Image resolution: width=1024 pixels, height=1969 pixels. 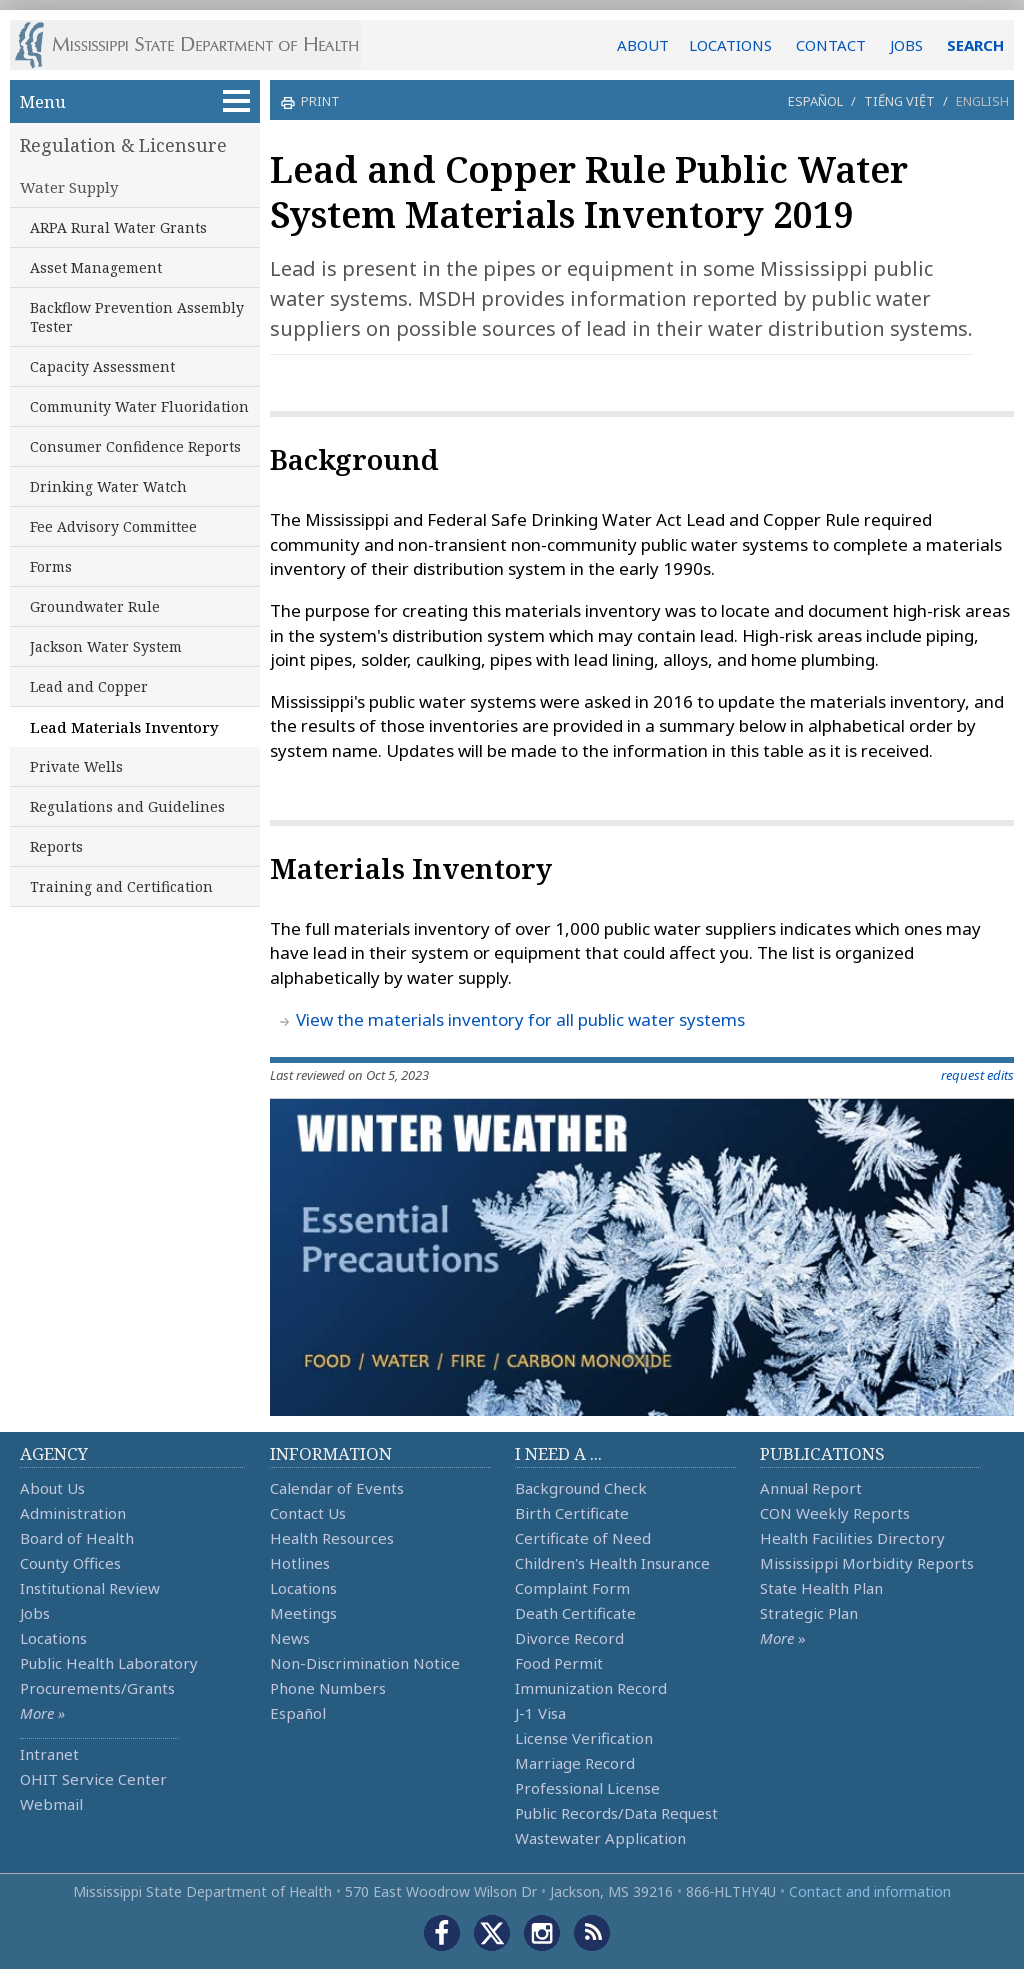 I want to click on OHIT Service Center, so click(x=93, y=1779).